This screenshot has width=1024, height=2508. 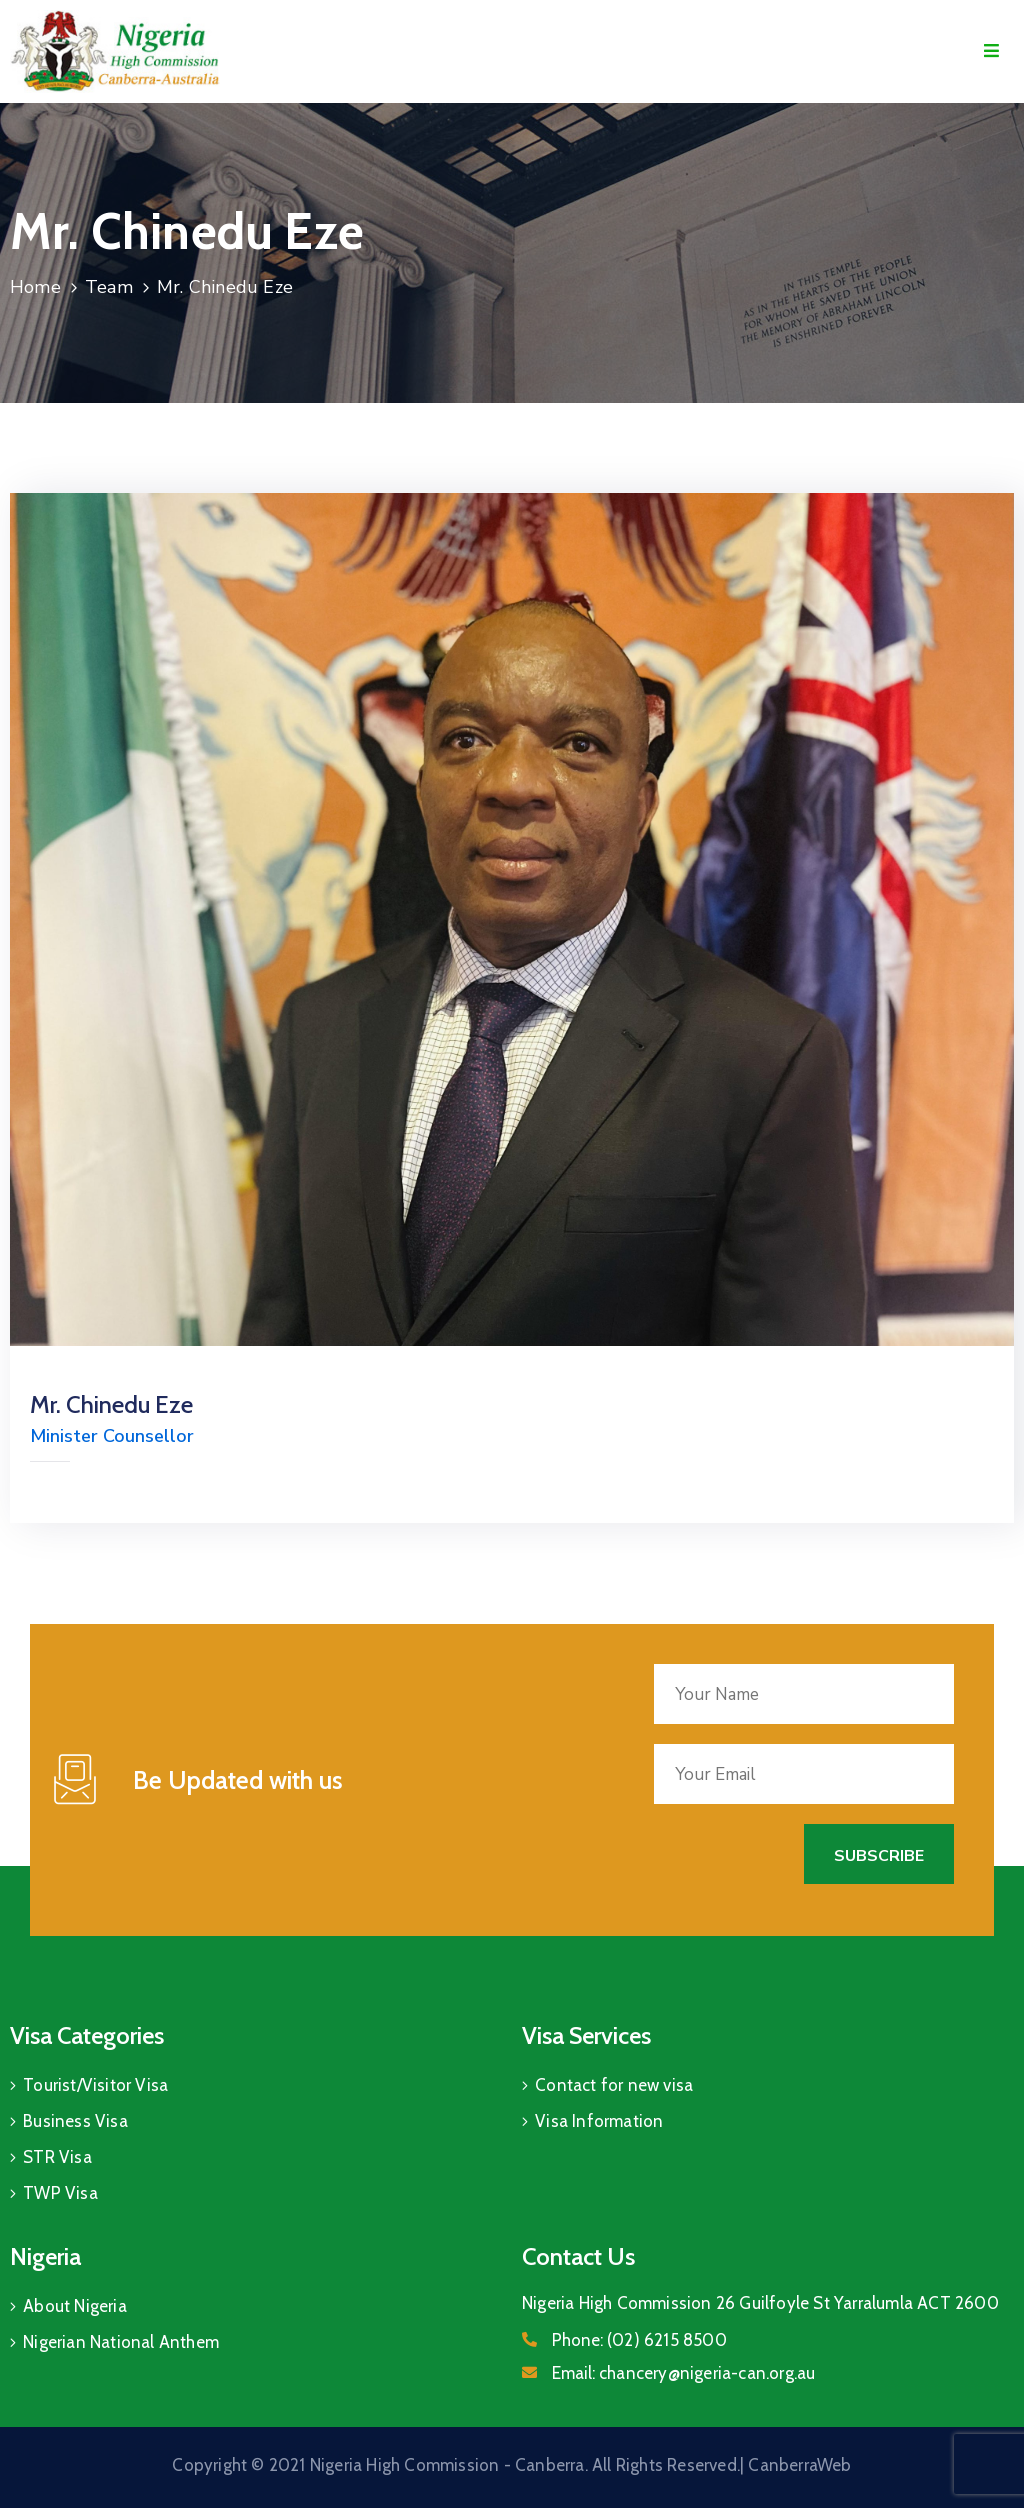 I want to click on Phone:, so click(x=639, y=2340).